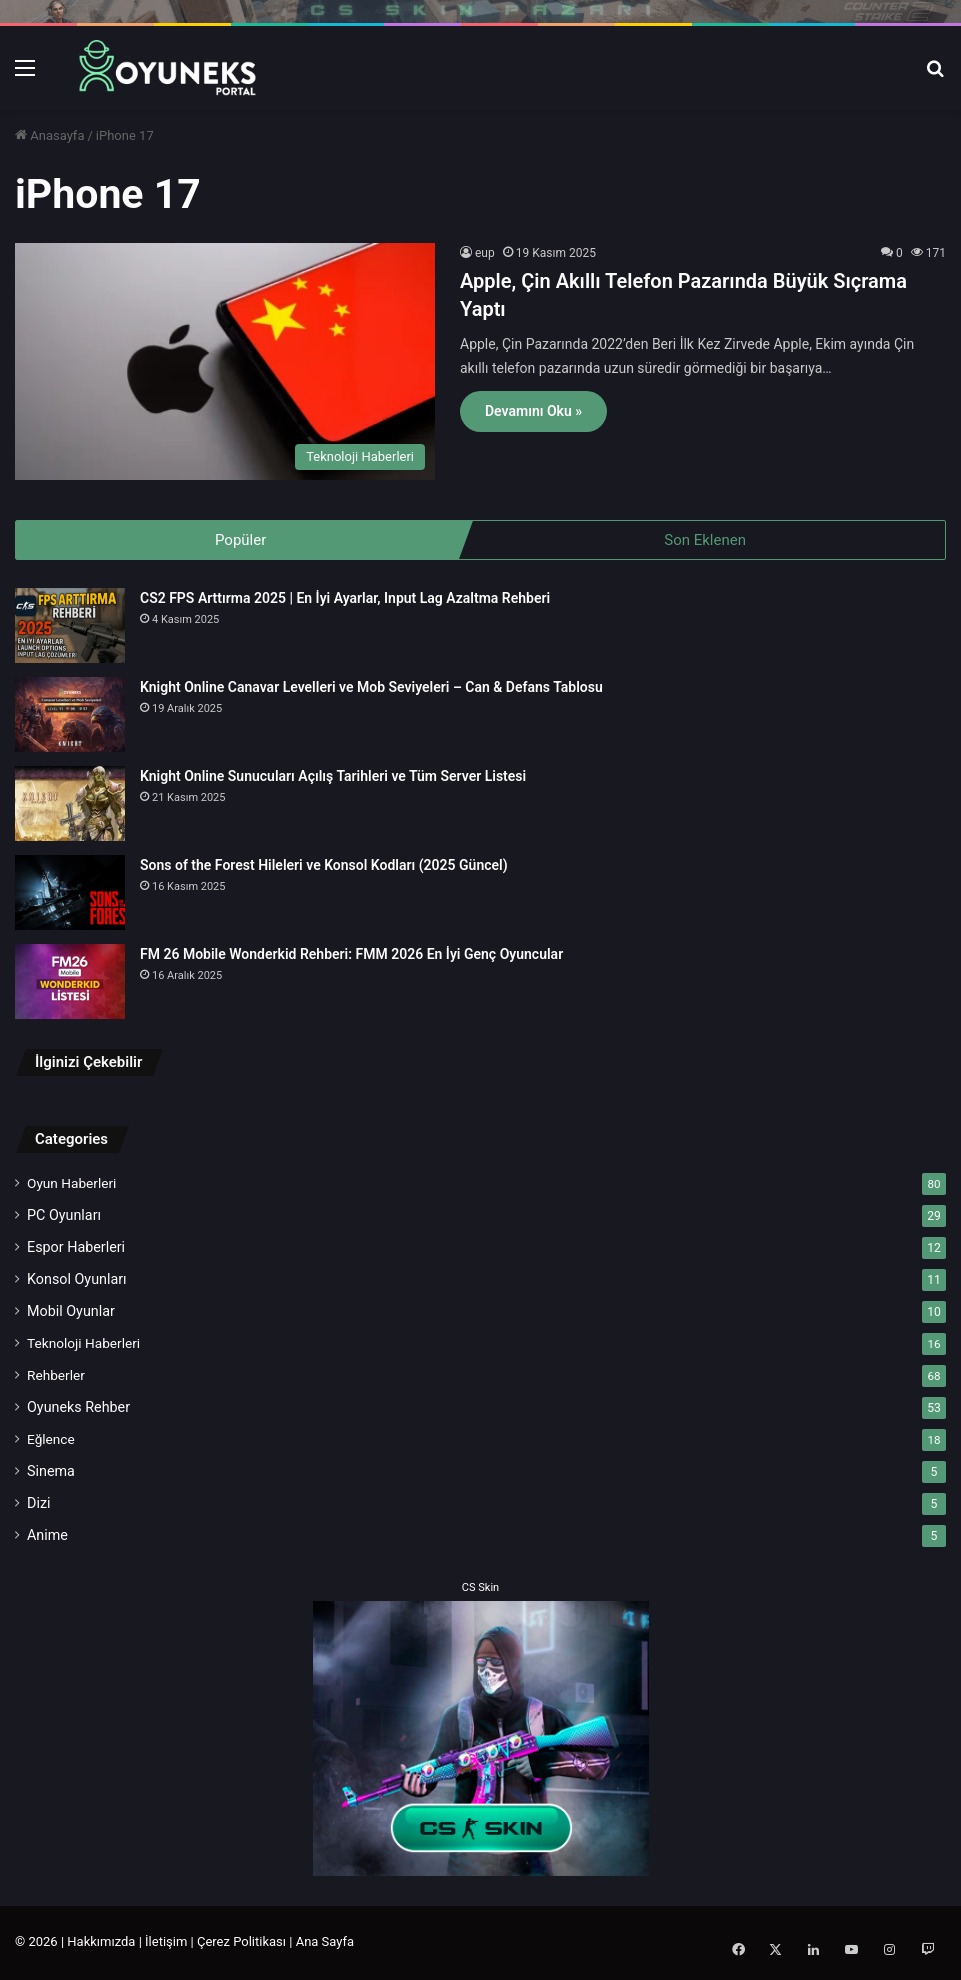  Describe the element at coordinates (38, 1505) in the screenshot. I see `Dizi` at that location.